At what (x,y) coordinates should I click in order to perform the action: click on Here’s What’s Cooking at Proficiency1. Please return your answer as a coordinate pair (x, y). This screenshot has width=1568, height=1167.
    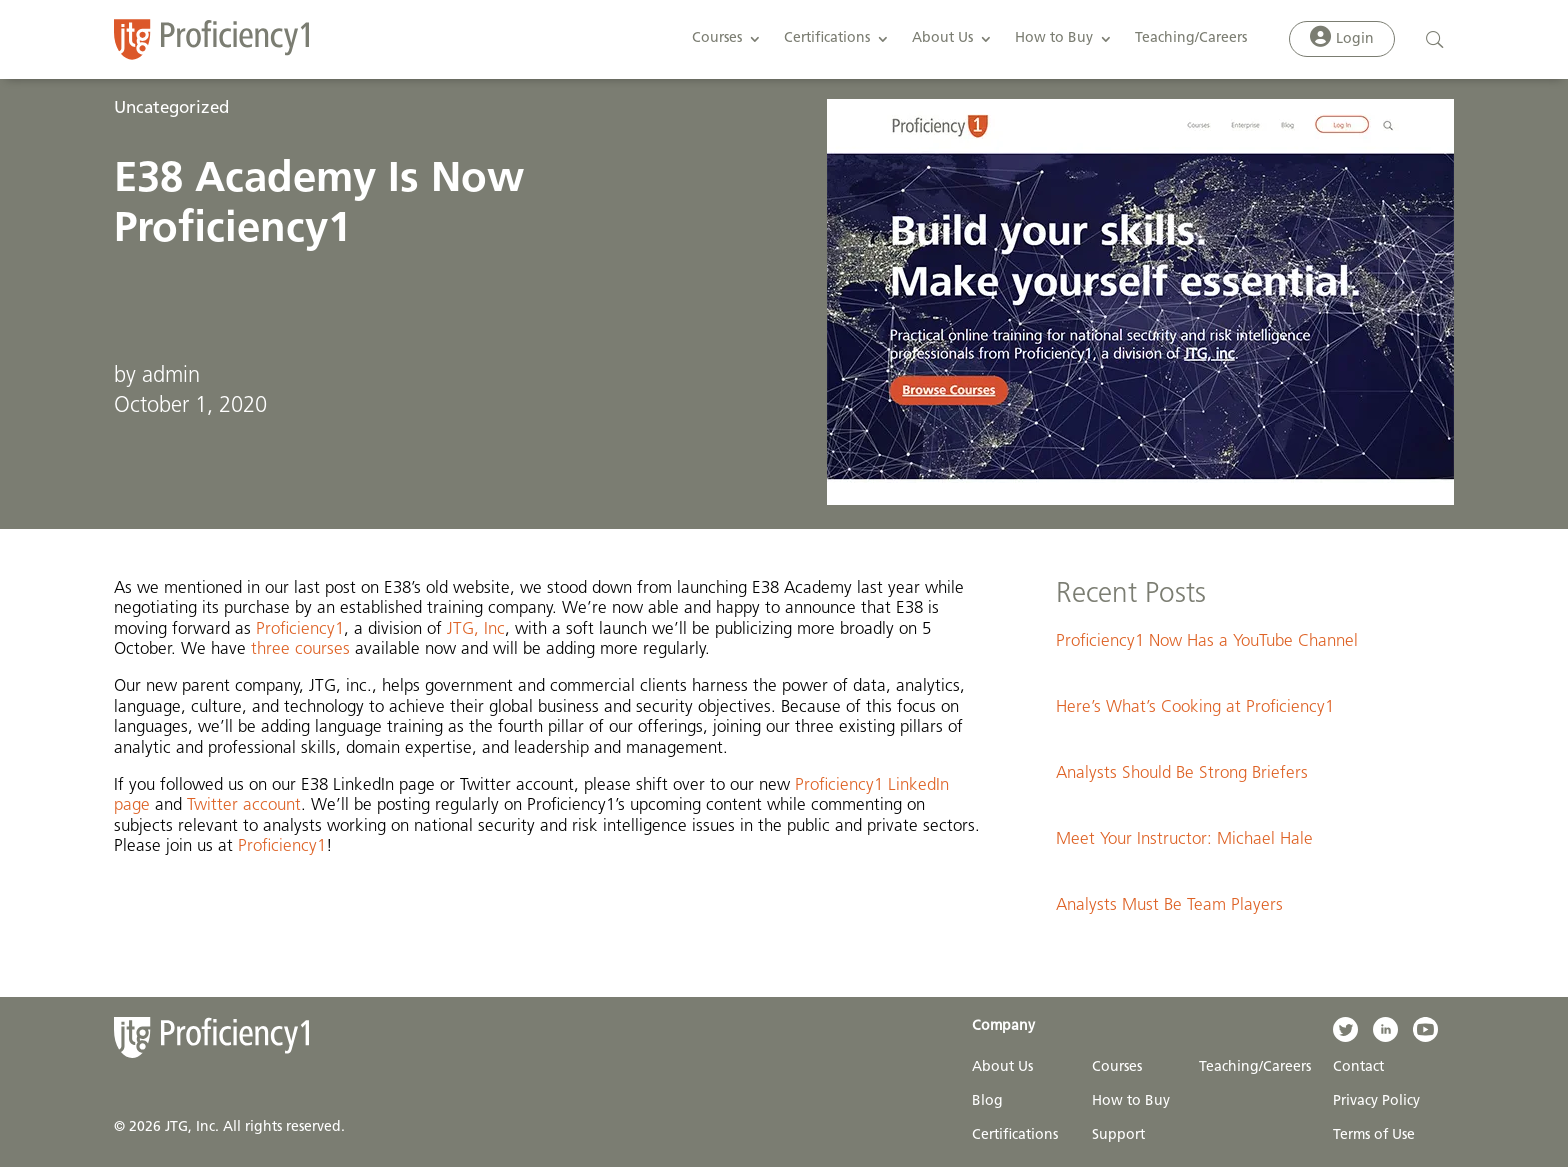
    Looking at the image, I should click on (1195, 707).